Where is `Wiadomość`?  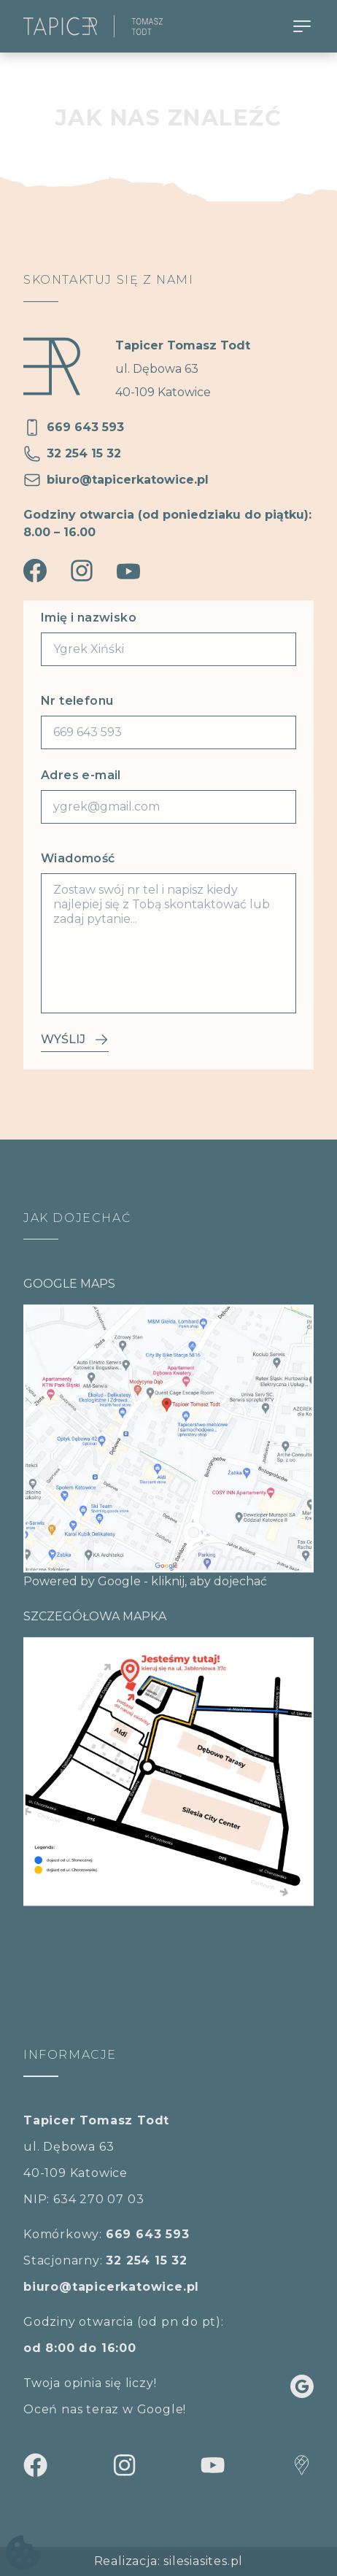
Wiadomość is located at coordinates (78, 858).